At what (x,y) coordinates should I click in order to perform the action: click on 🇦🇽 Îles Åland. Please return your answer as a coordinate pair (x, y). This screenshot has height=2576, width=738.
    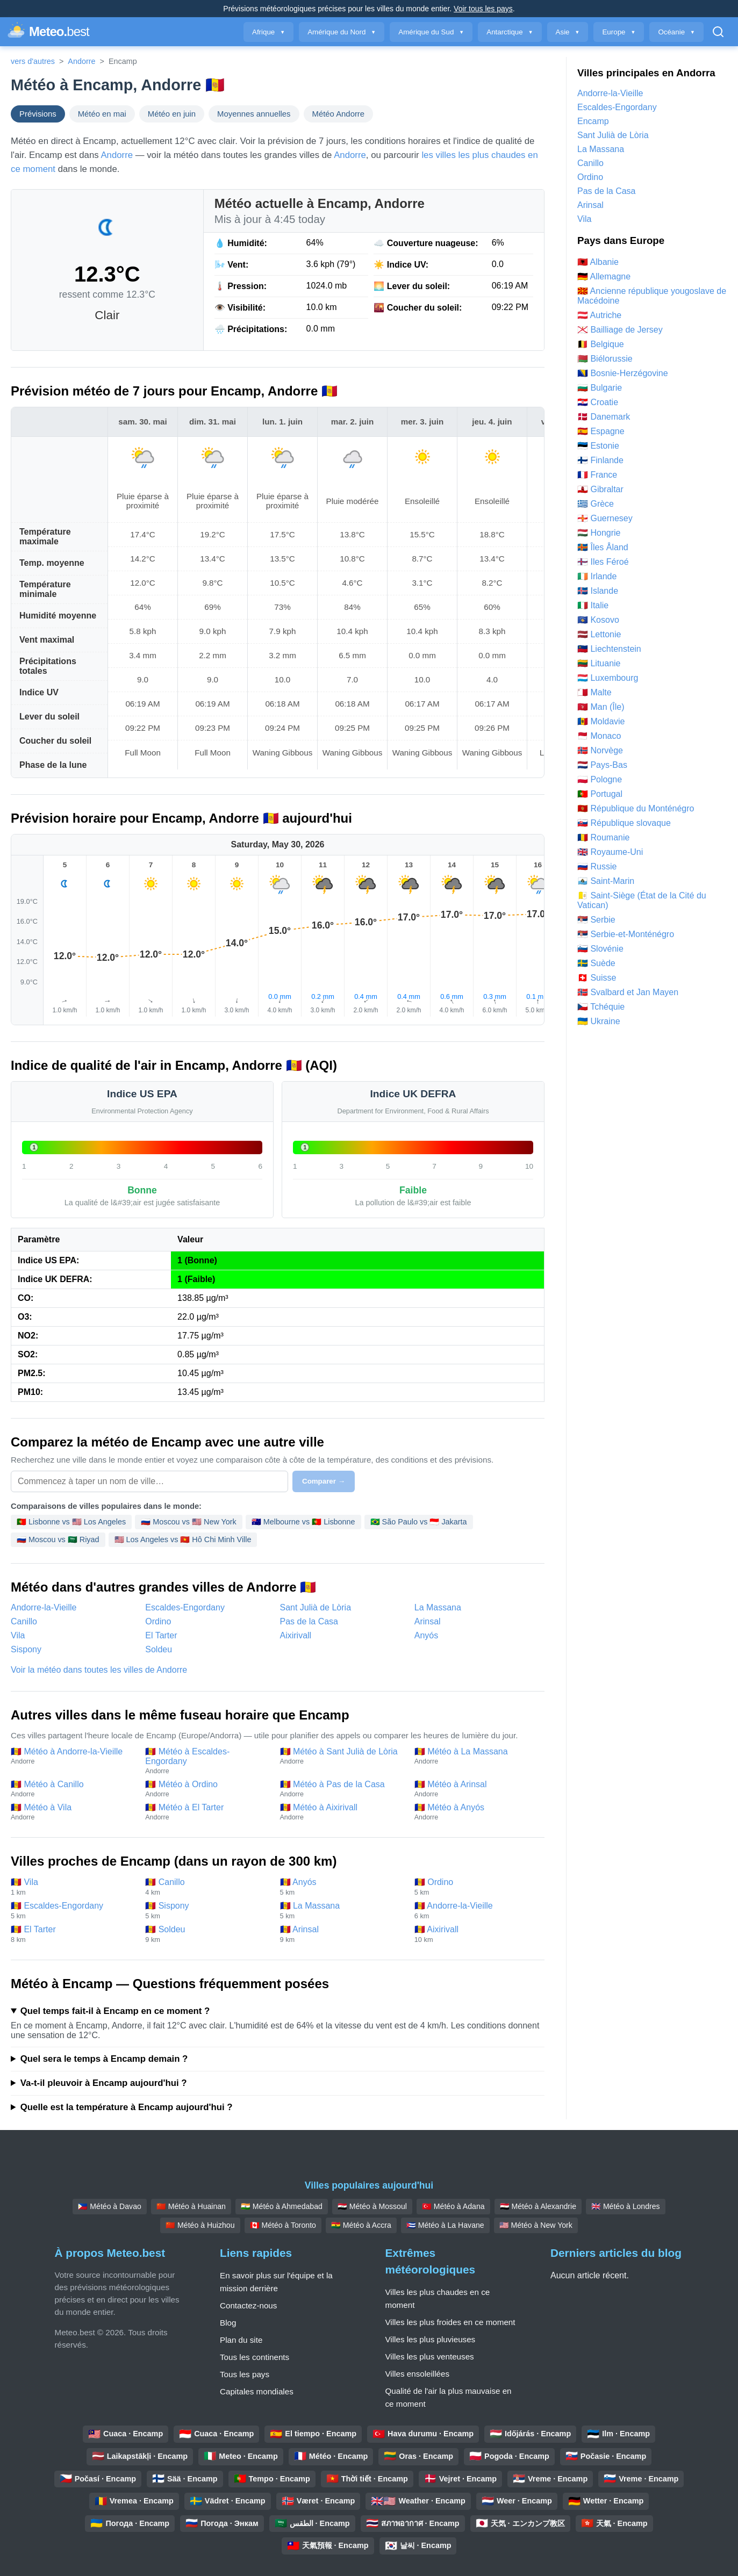
    Looking at the image, I should click on (602, 547).